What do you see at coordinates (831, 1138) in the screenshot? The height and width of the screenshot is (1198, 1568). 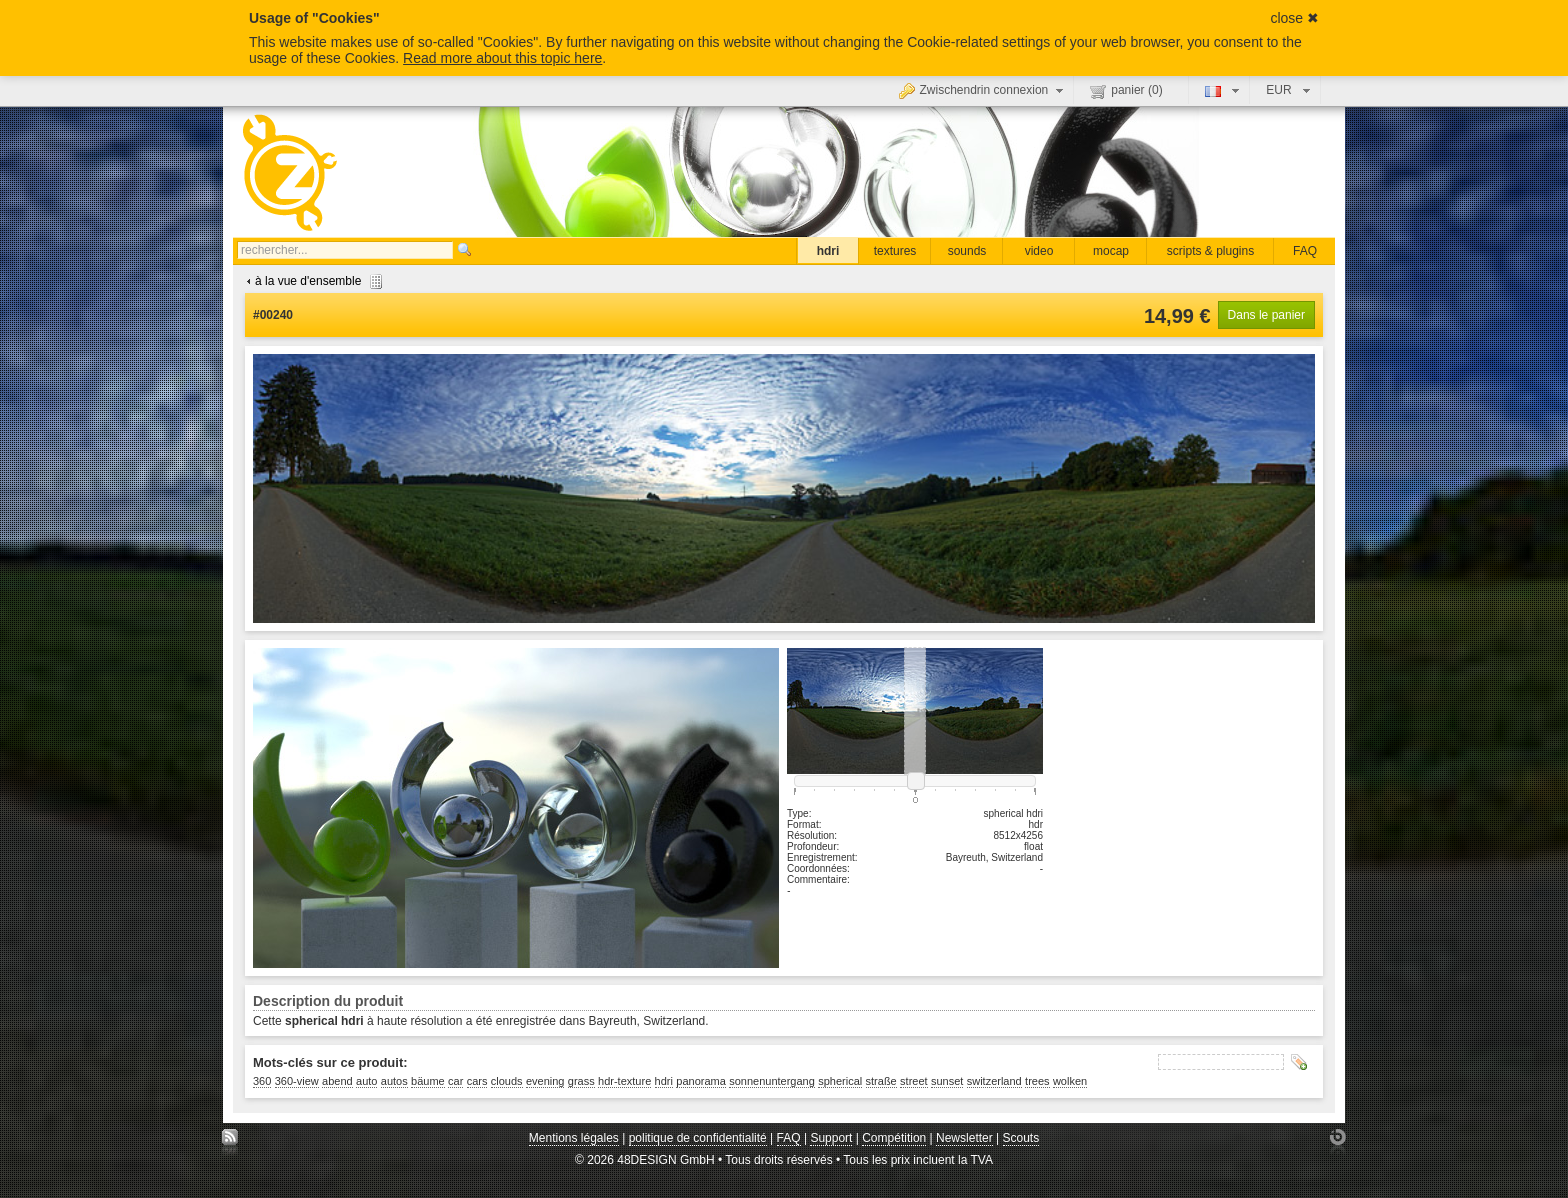 I see `Support` at bounding box center [831, 1138].